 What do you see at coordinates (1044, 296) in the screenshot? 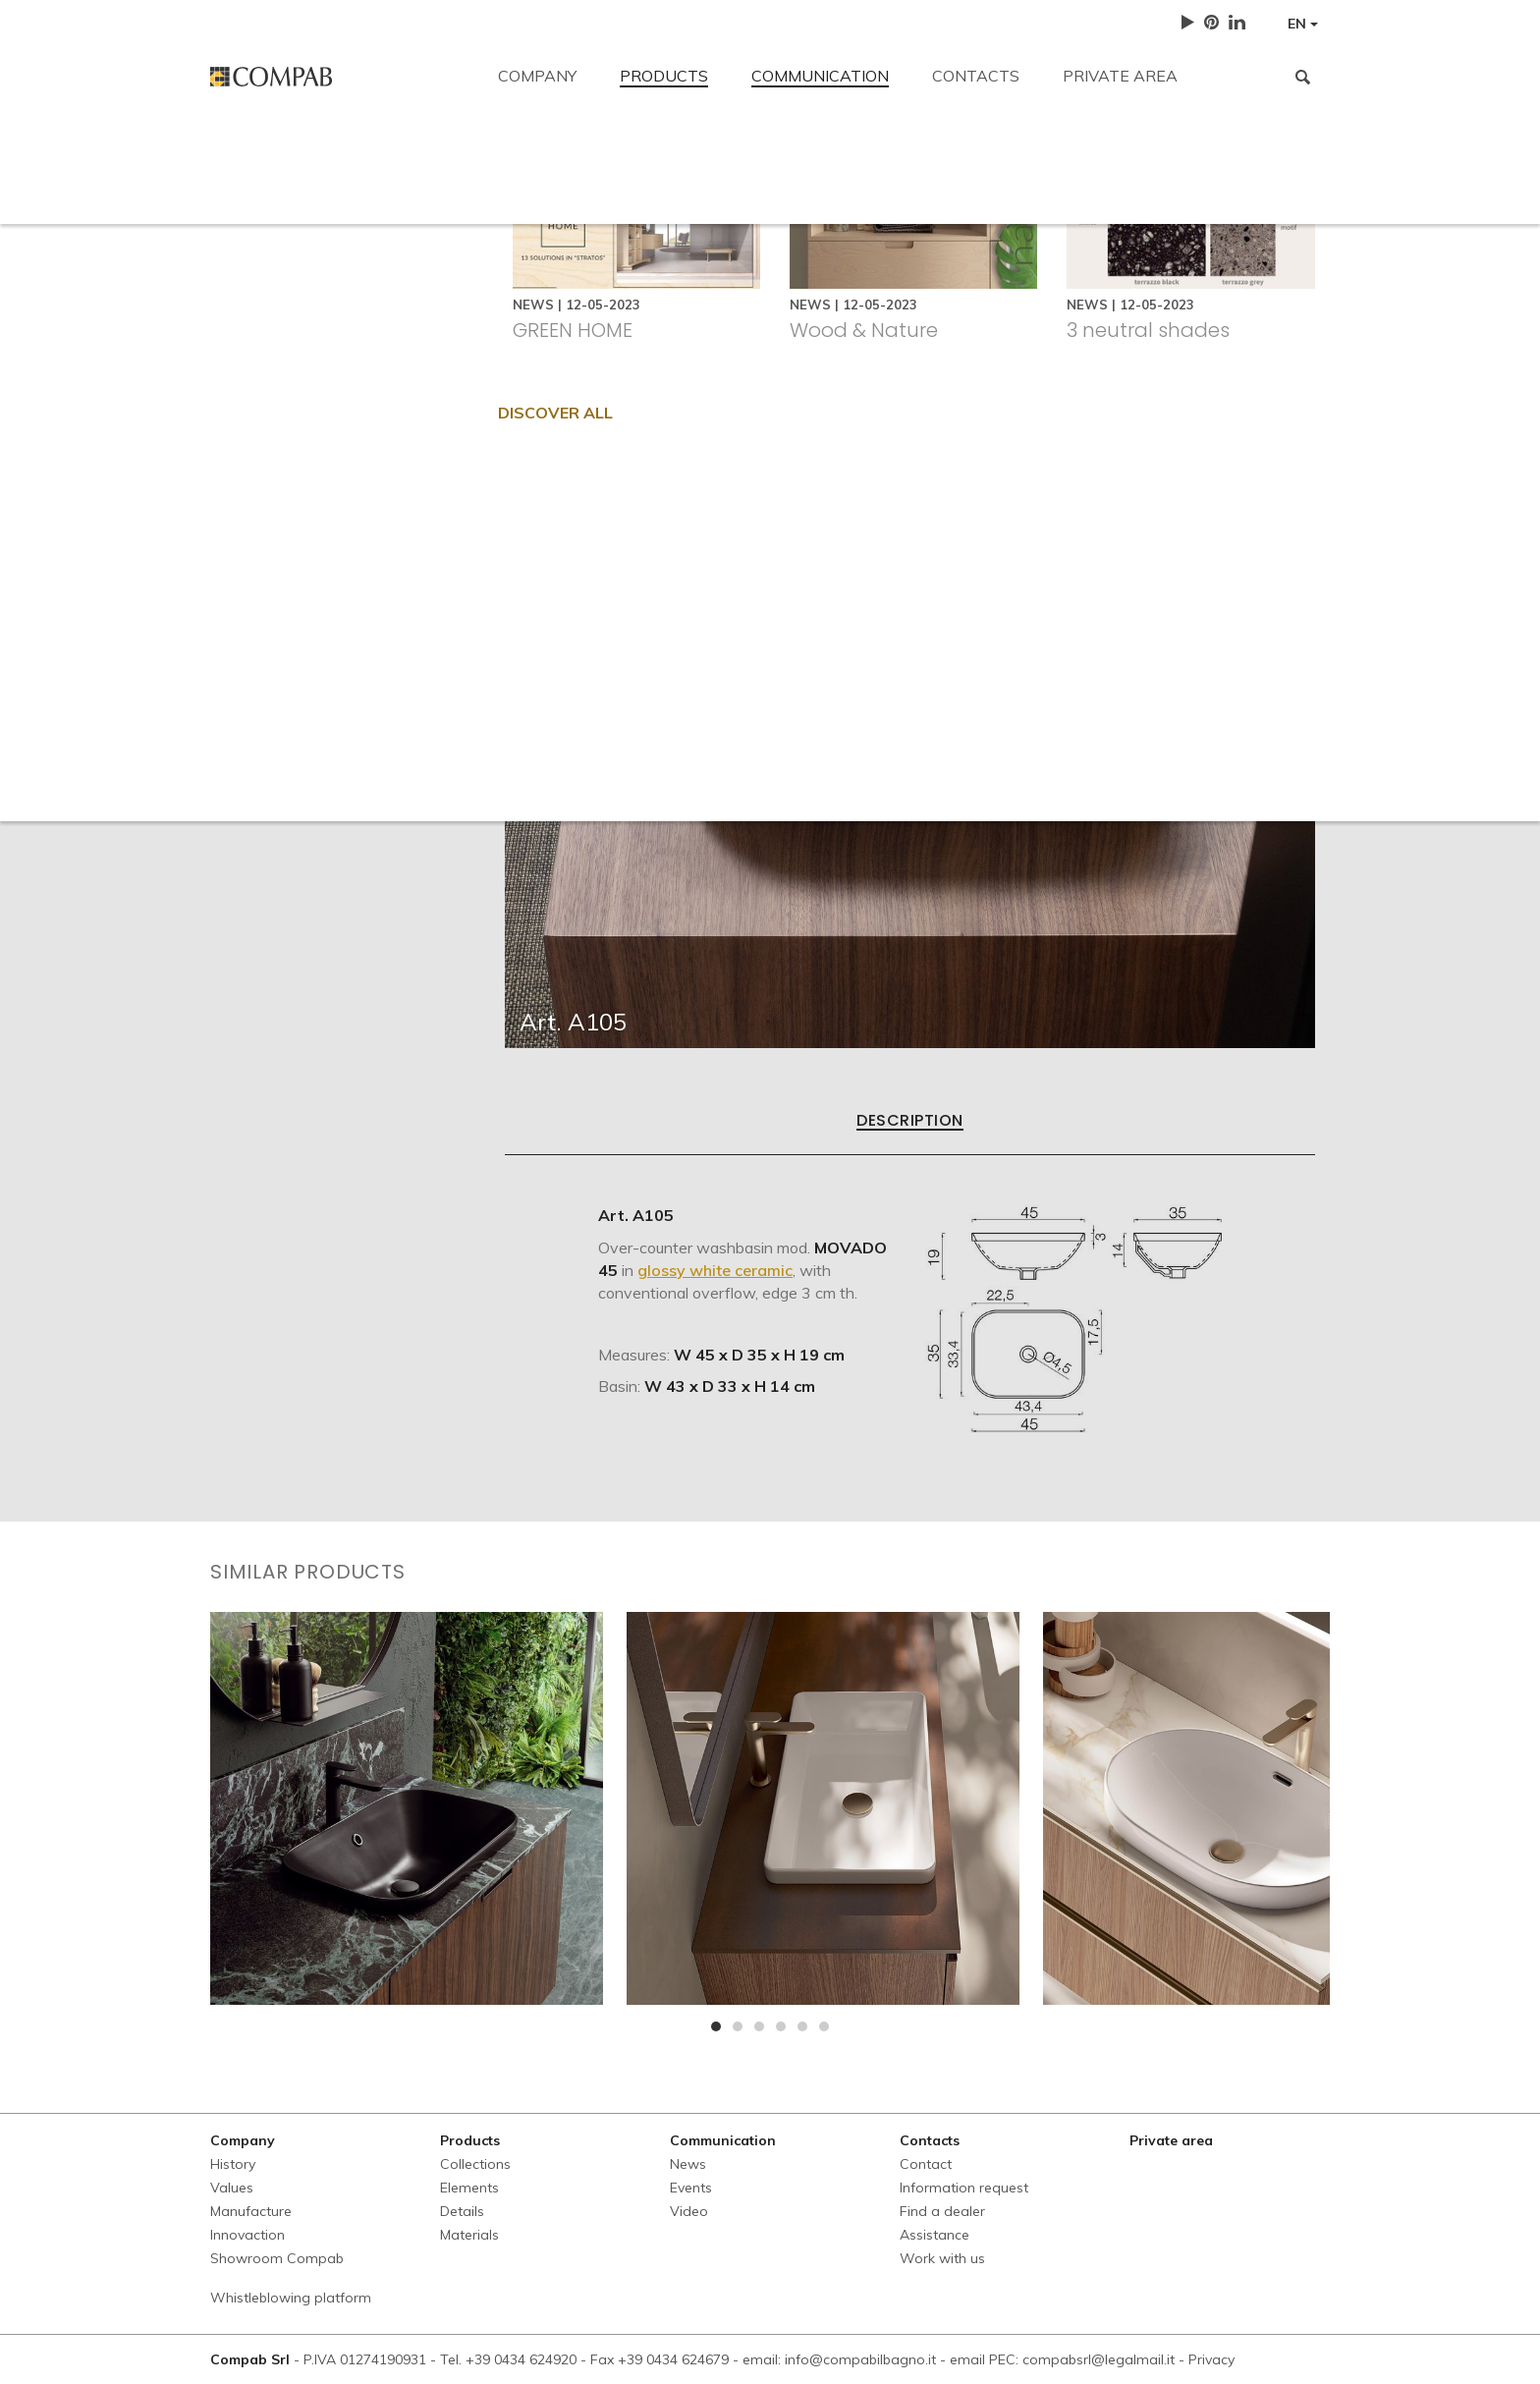
I see `Work with us` at bounding box center [1044, 296].